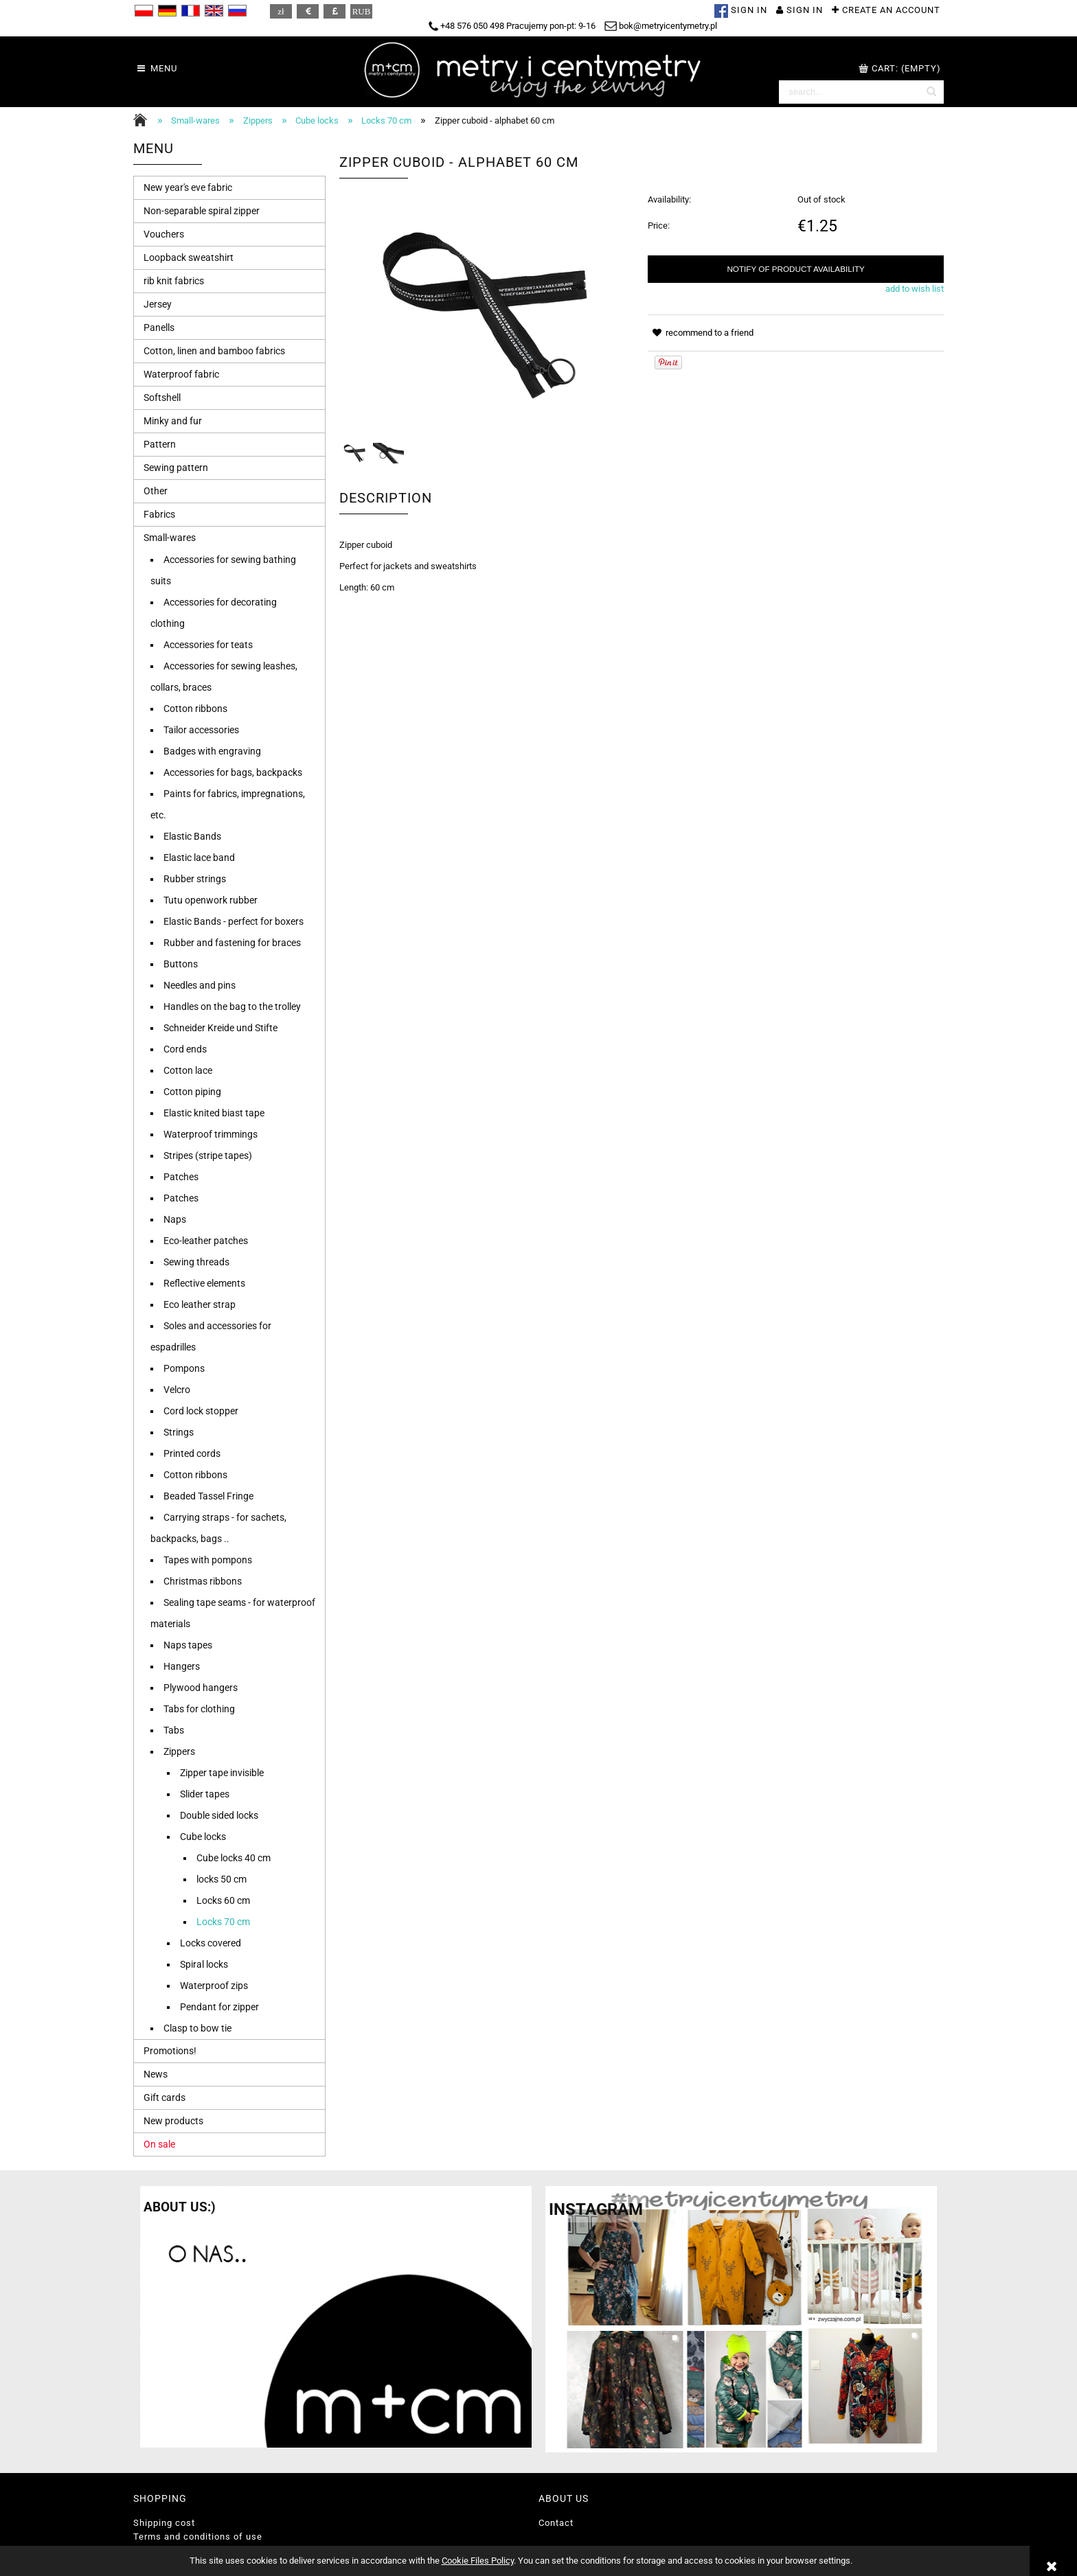  What do you see at coordinates (181, 374) in the screenshot?
I see `Waterproof fabric` at bounding box center [181, 374].